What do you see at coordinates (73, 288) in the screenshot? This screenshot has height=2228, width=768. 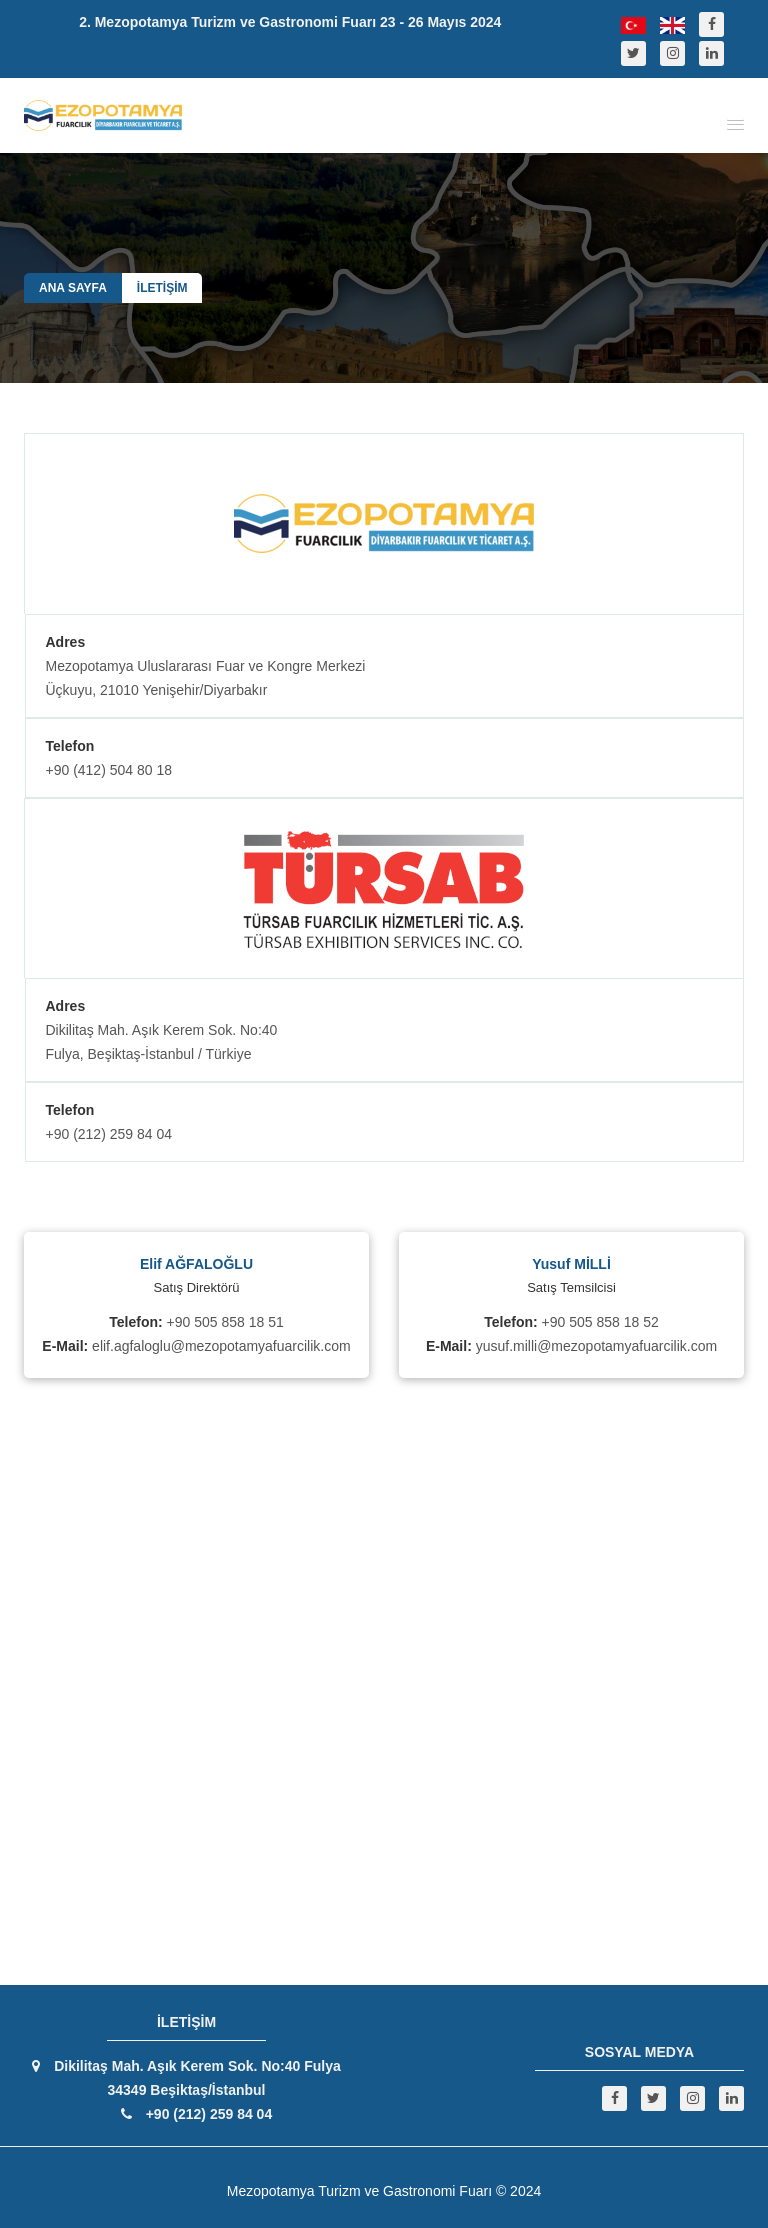 I see `ANA SAYFA` at bounding box center [73, 288].